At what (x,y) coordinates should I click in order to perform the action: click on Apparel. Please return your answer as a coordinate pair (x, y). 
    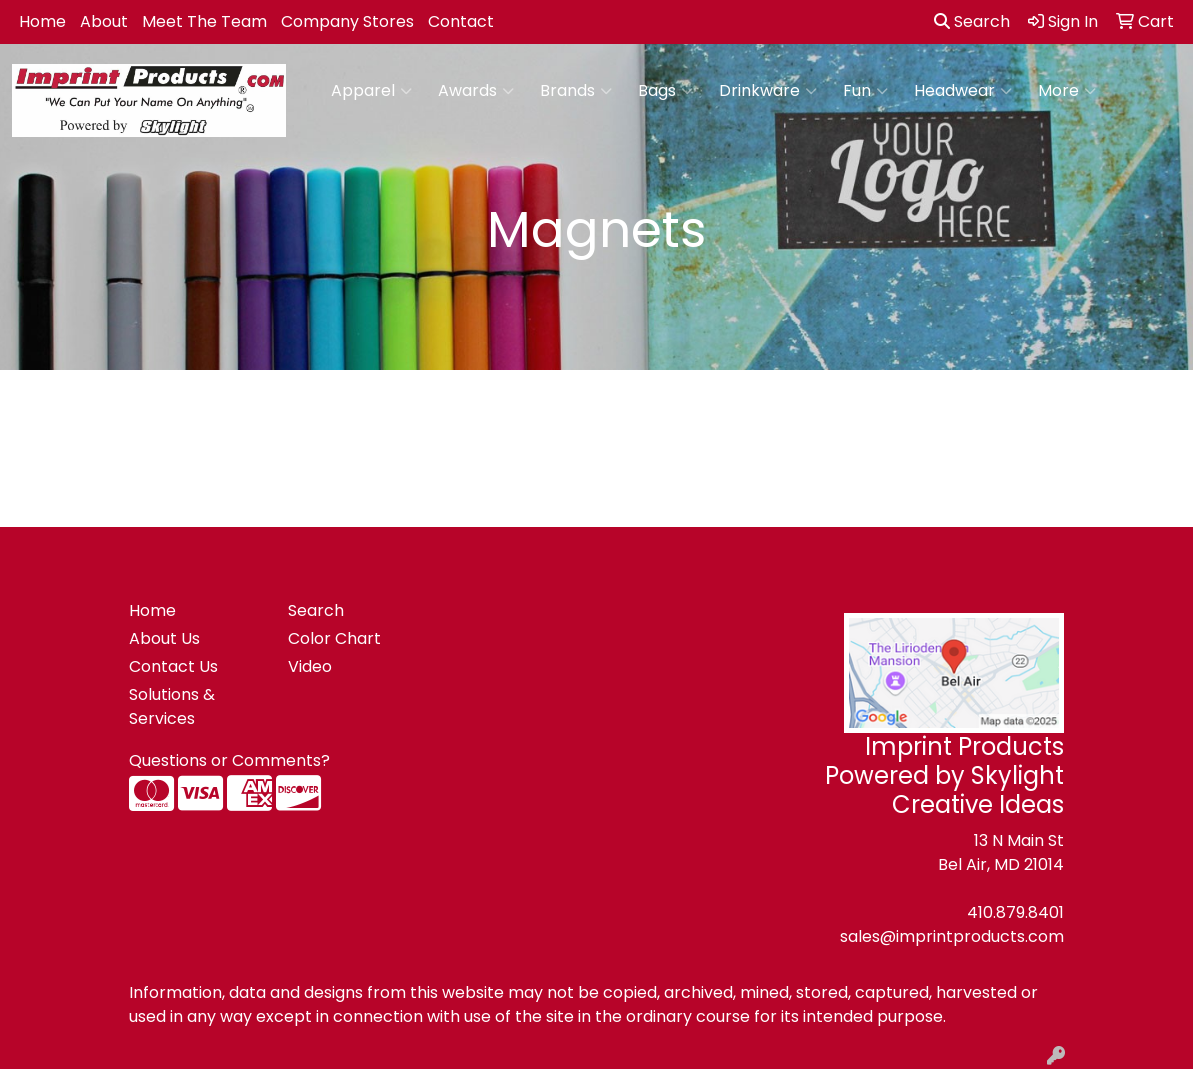
    Looking at the image, I should click on (371, 91).